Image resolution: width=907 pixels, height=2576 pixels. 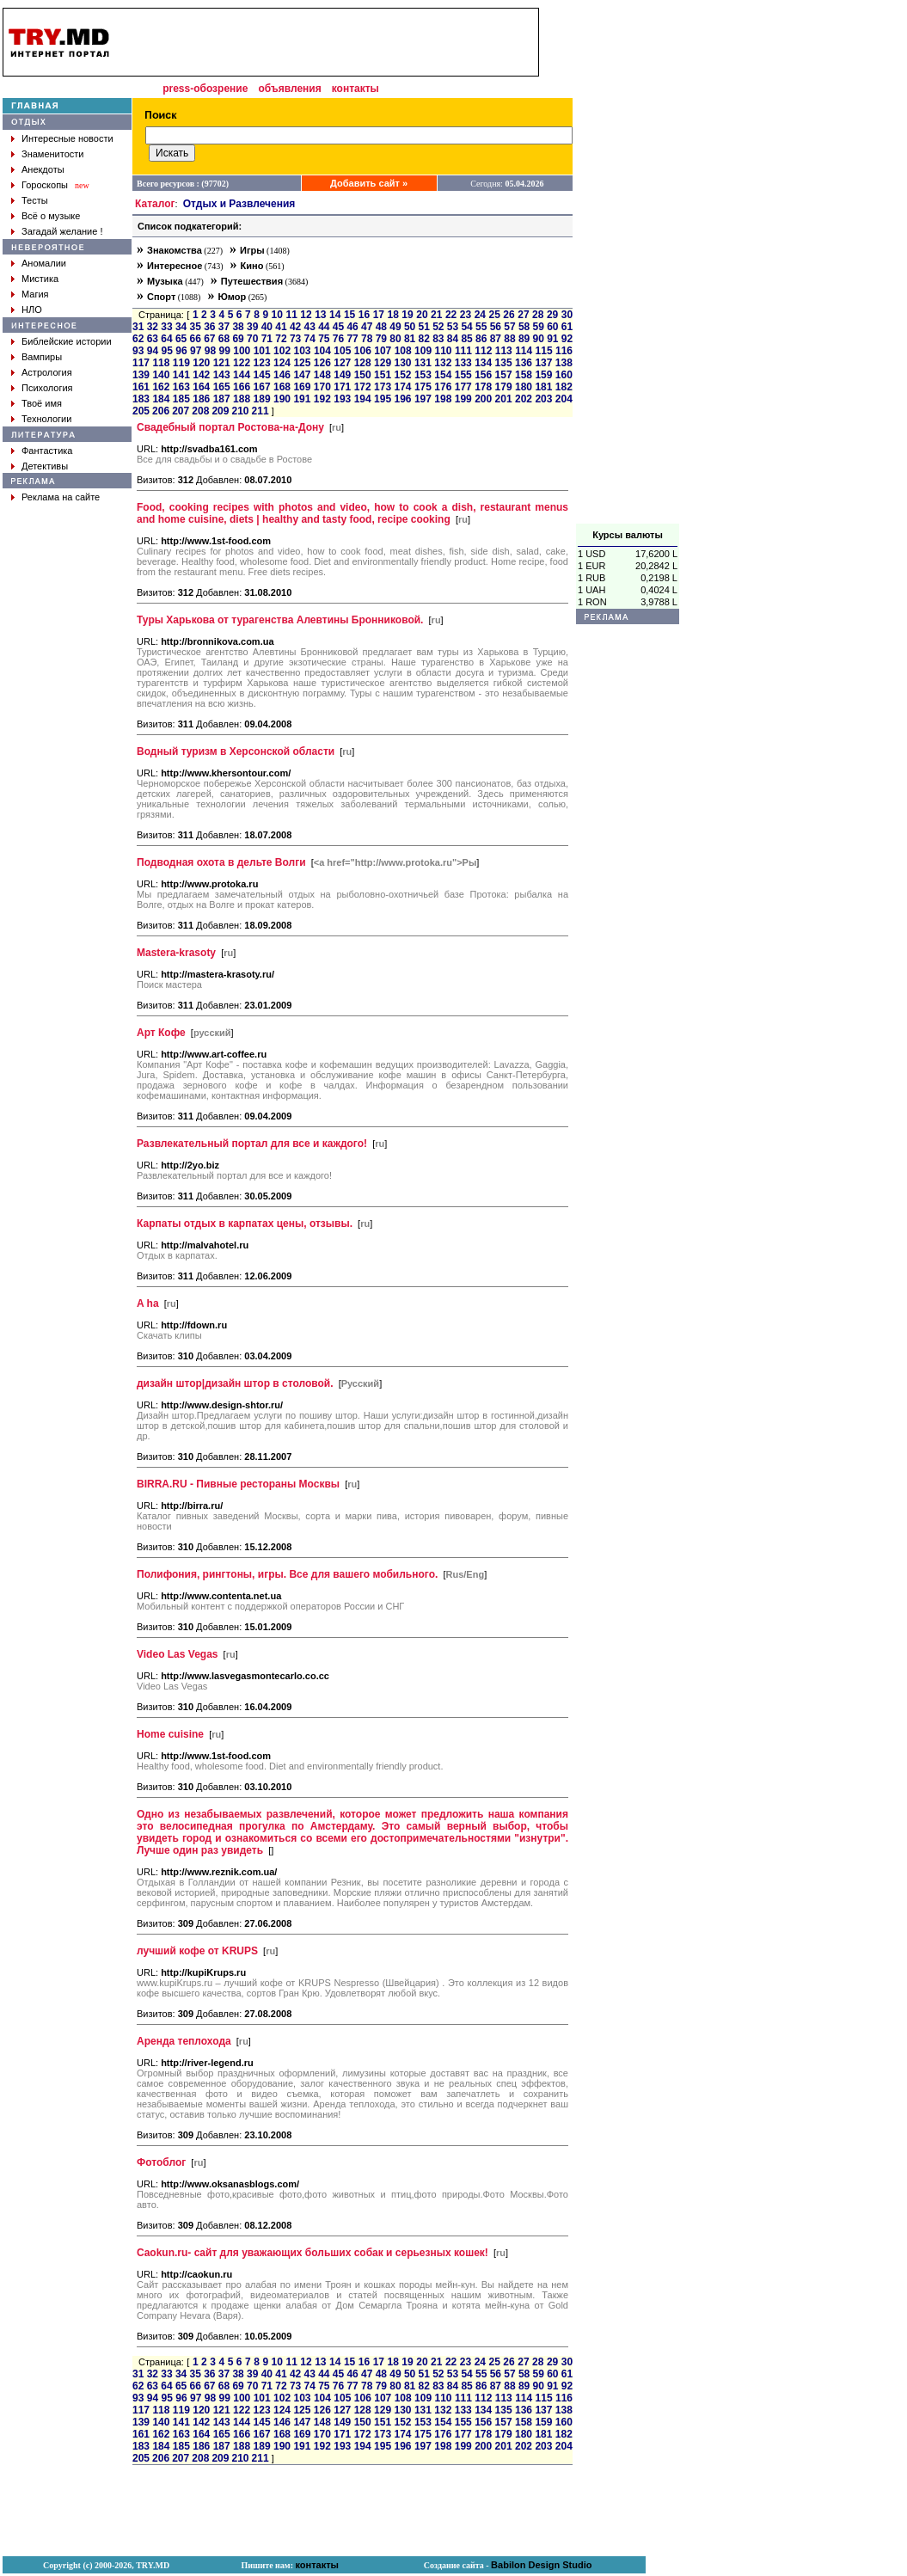 I want to click on 82, so click(x=424, y=339).